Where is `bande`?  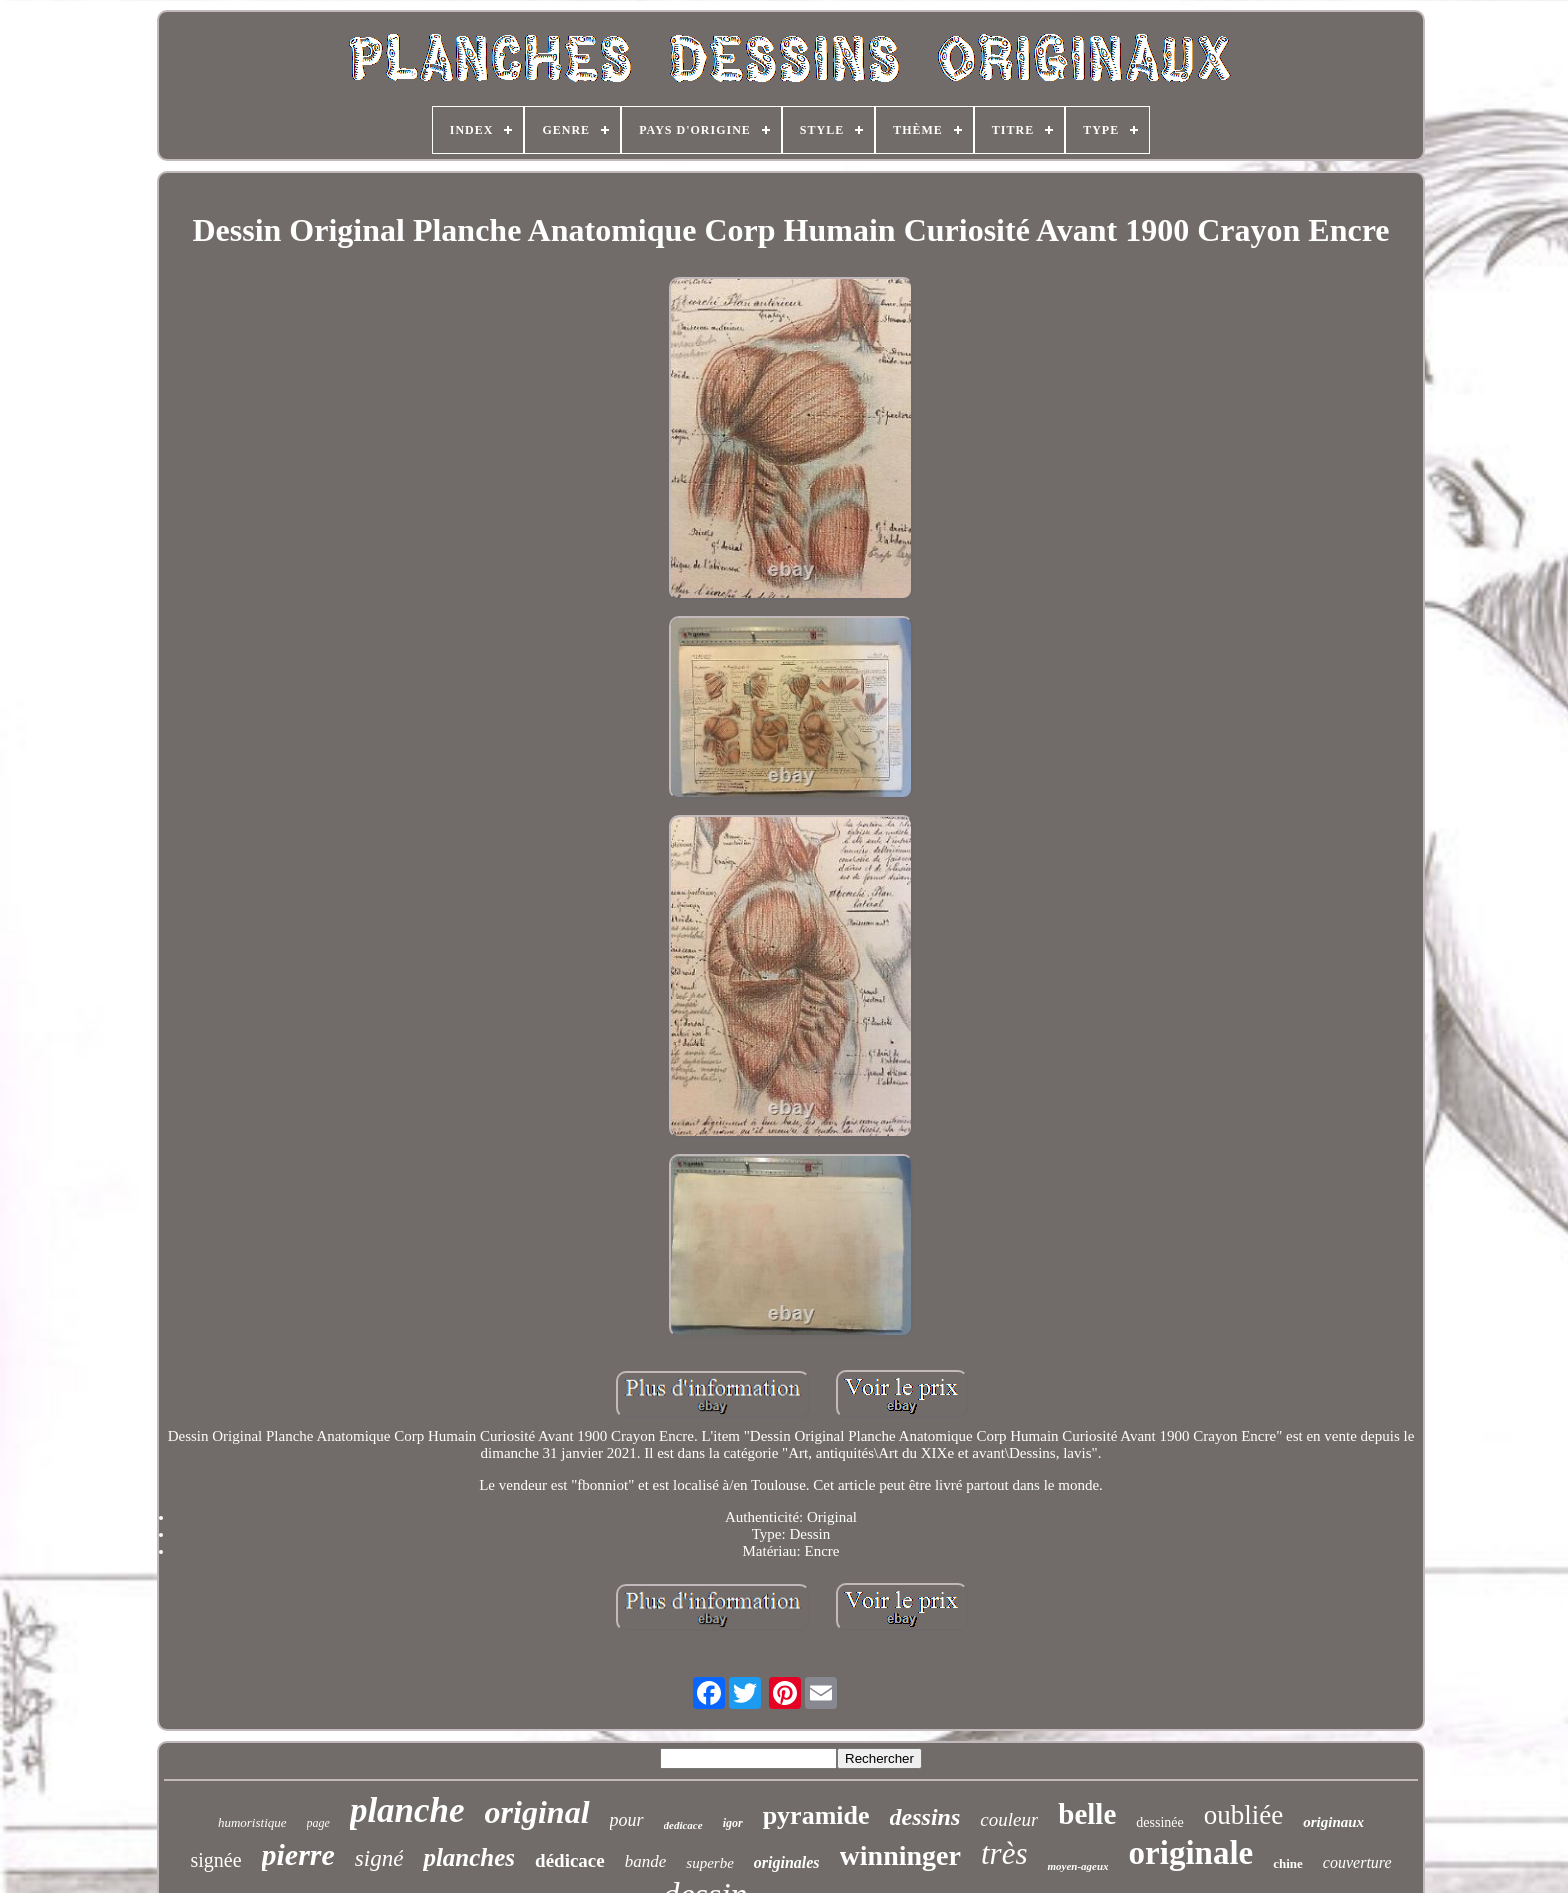 bande is located at coordinates (646, 1861).